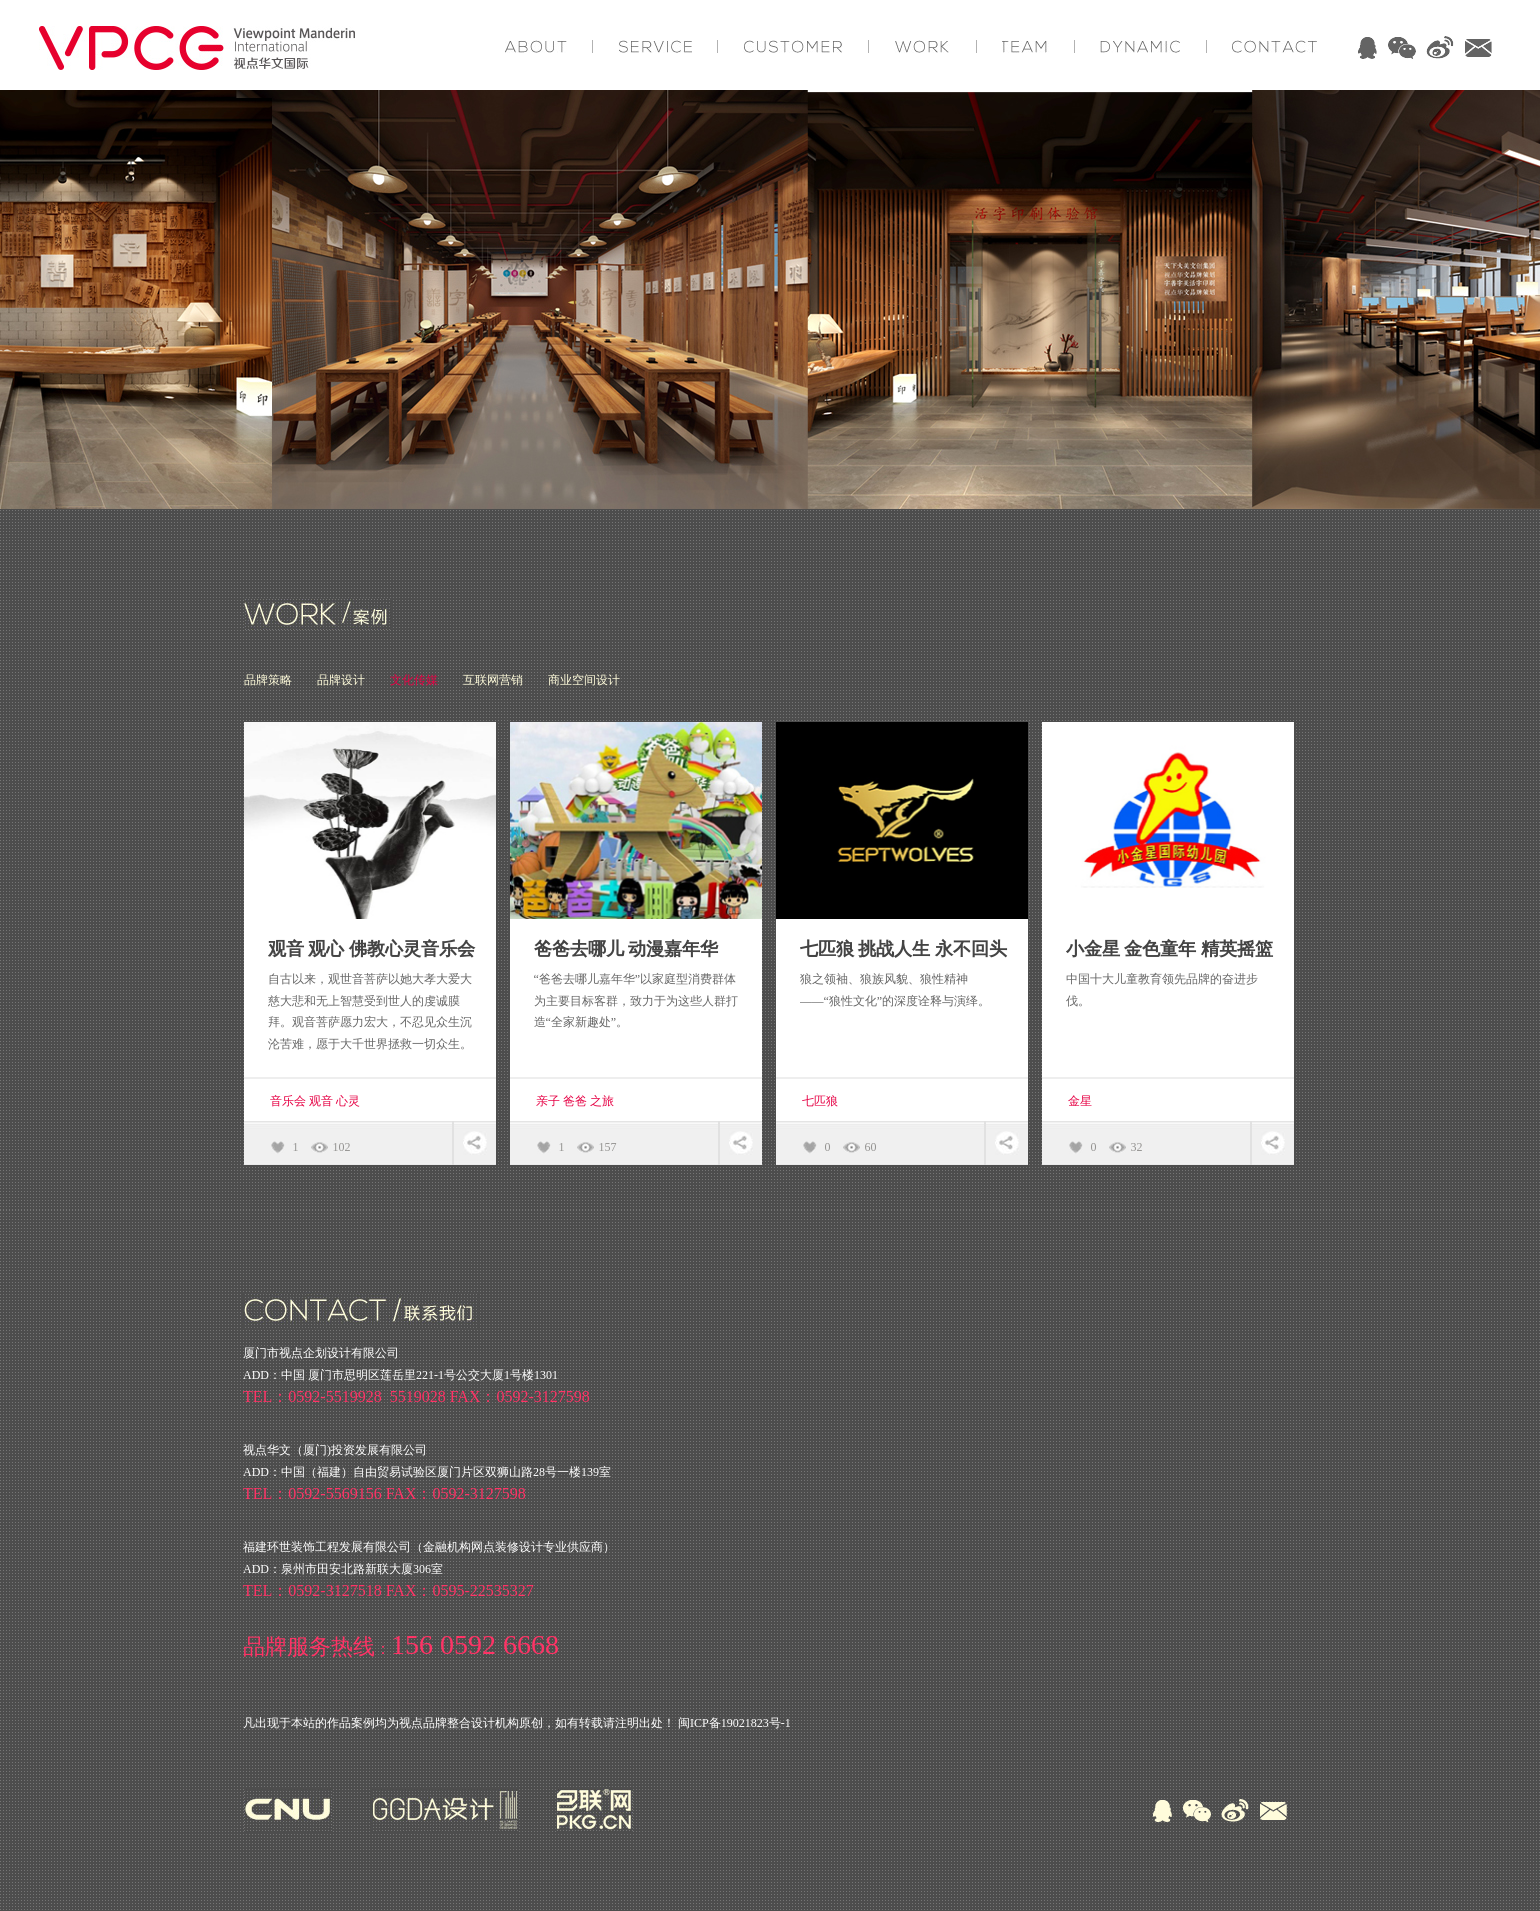  I want to click on 商业空间设计, so click(584, 680).